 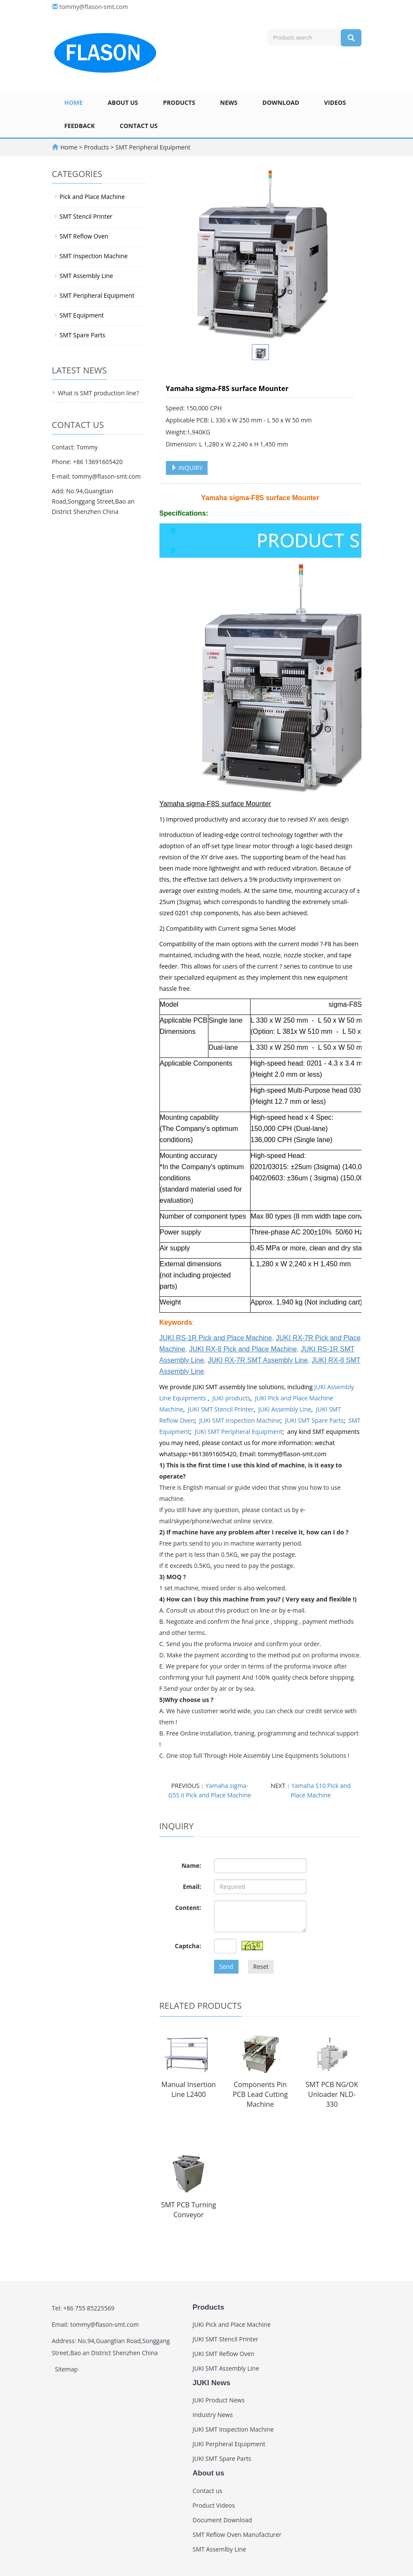 I want to click on SMT Stencil Printer, so click(x=86, y=216).